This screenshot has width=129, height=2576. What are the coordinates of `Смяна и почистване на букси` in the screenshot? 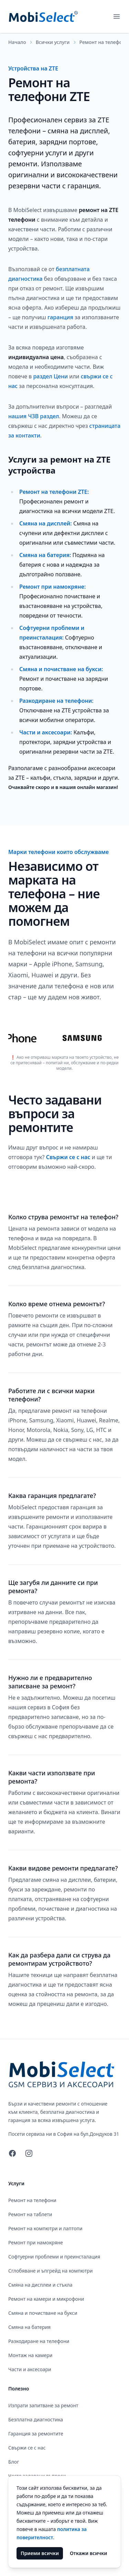 It's located at (42, 2313).